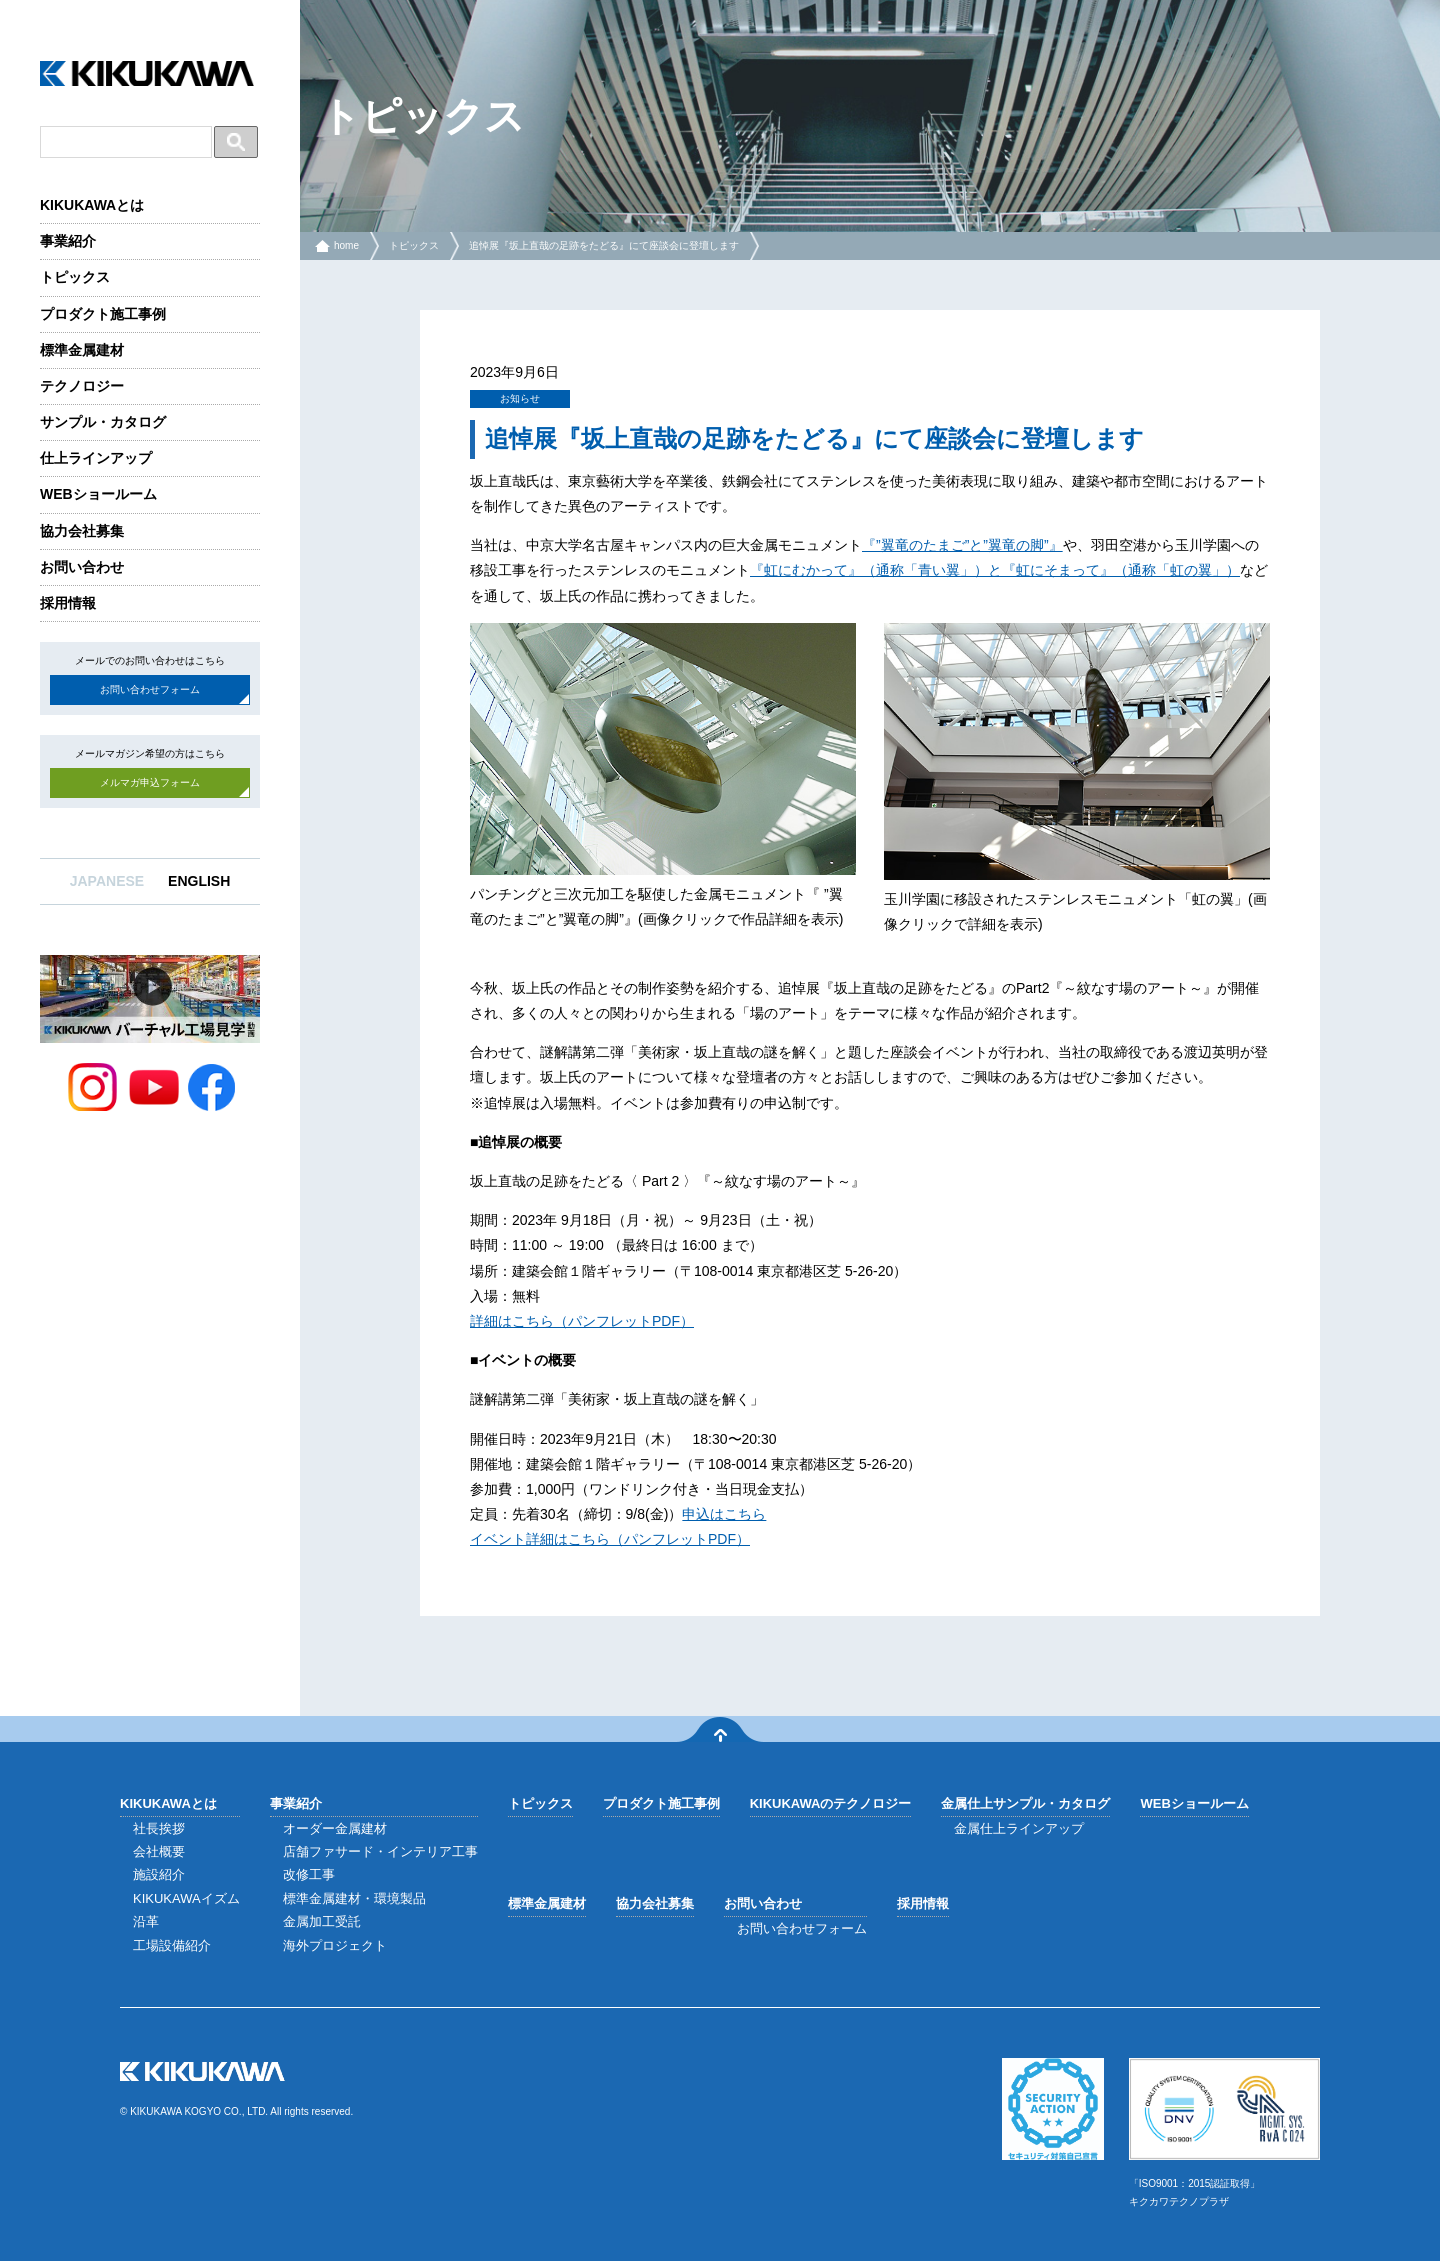 This screenshot has height=2261, width=1440. Describe the element at coordinates (582, 1321) in the screenshot. I see `詳細はこちら（パンフレットPDF）` at that location.